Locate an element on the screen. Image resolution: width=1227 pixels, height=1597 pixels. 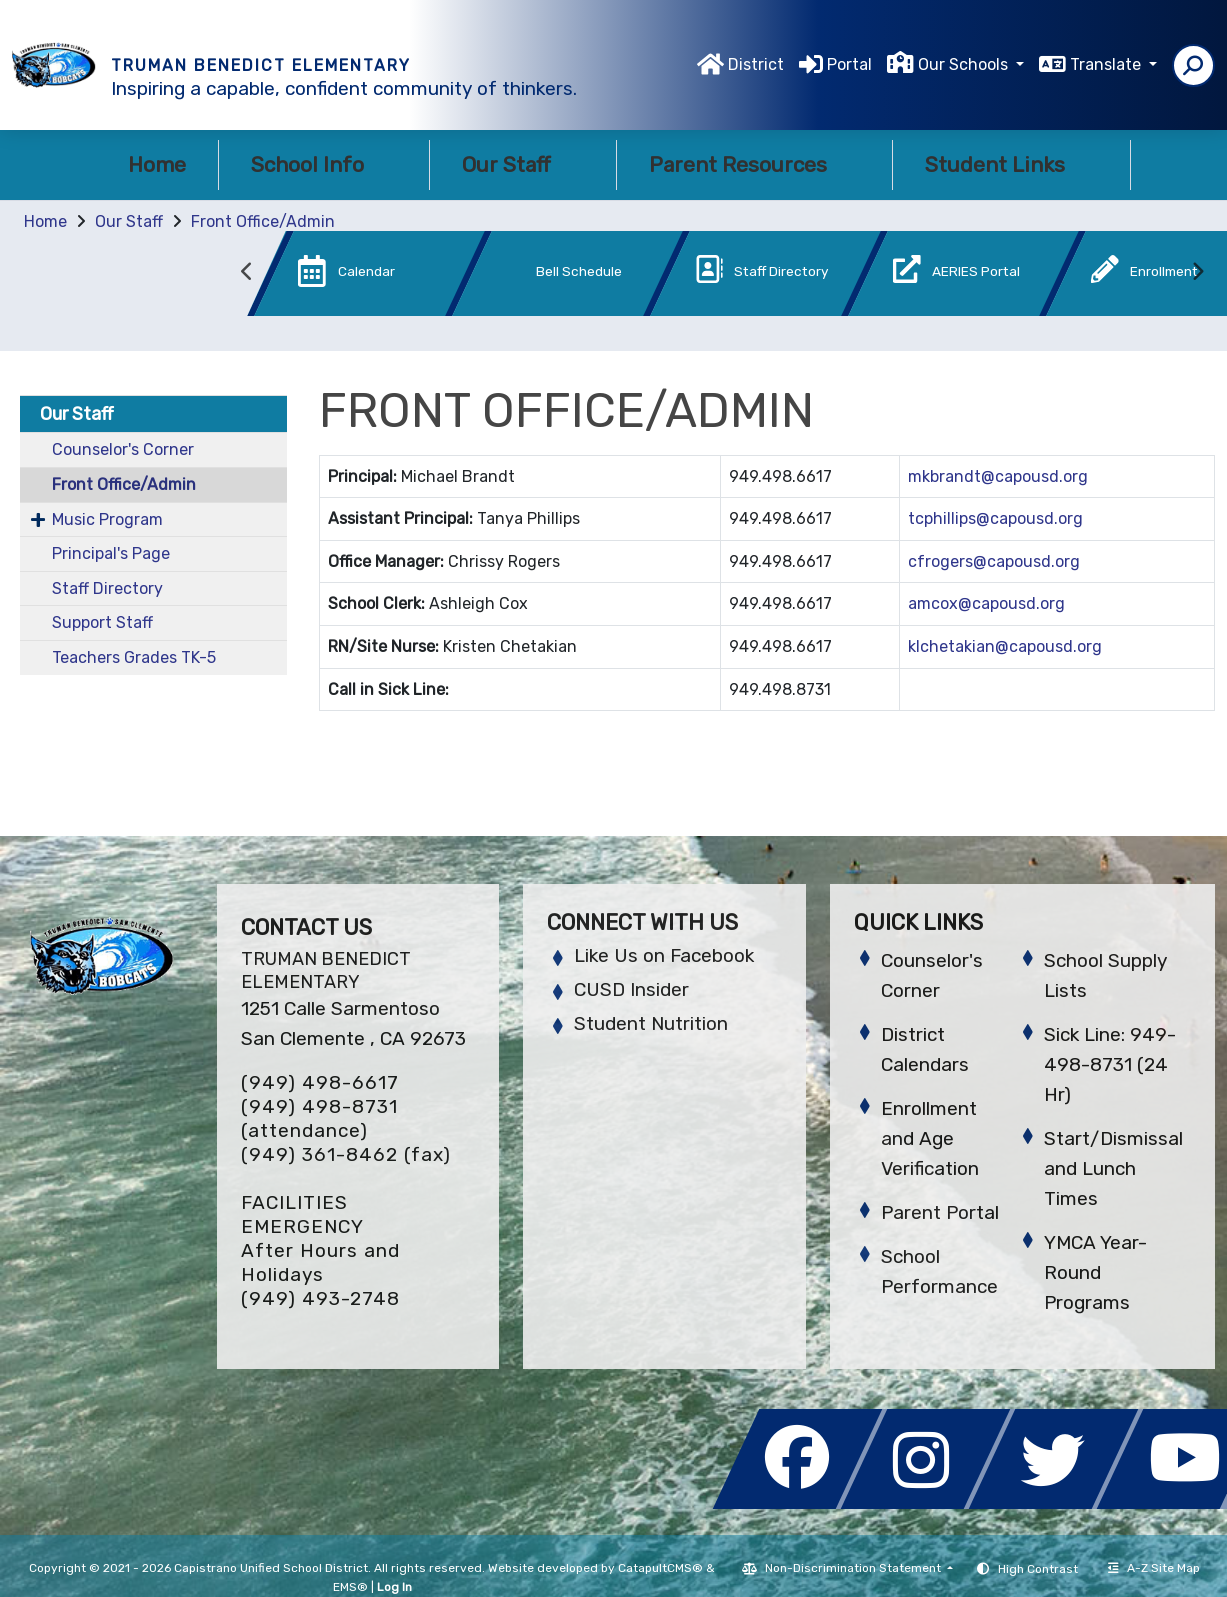
Staff Directory is located at coordinates (107, 588).